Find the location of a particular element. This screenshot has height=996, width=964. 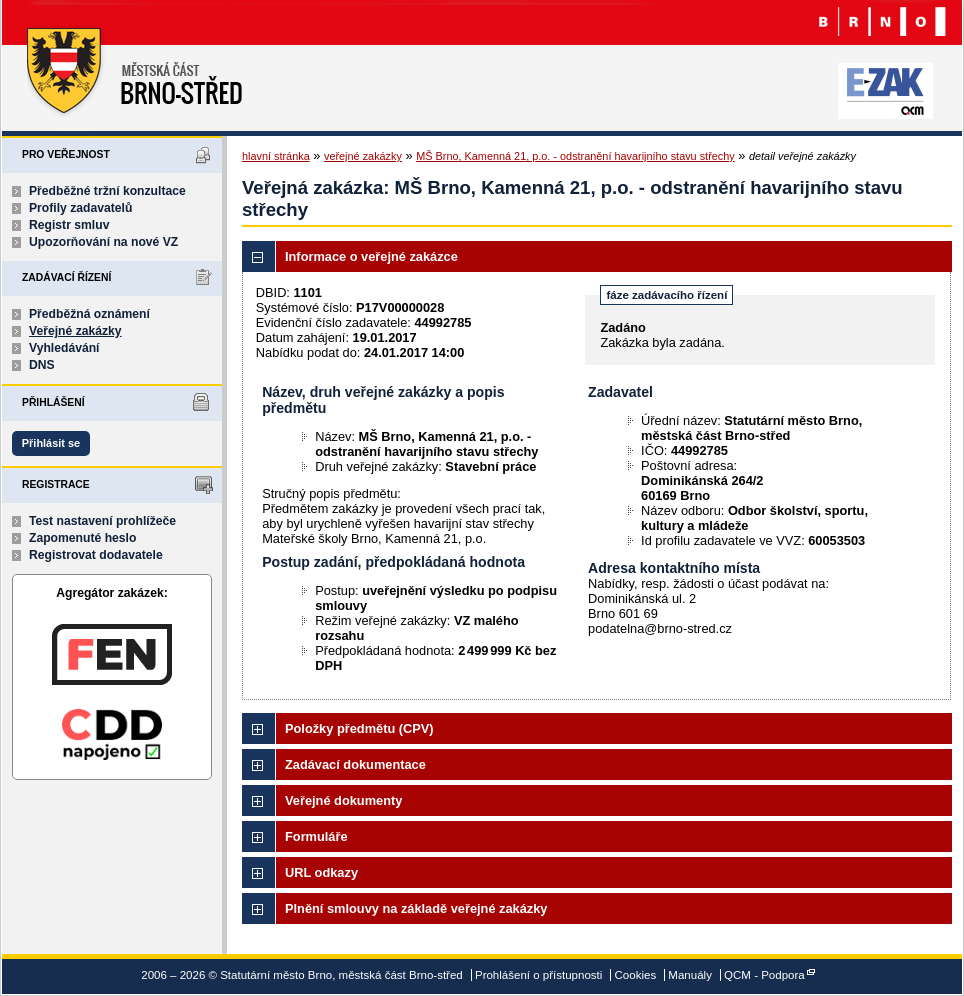

MŠ Brno, Kamenná 21, p.o. - odstranění havarijního stavu střechy is located at coordinates (575, 156).